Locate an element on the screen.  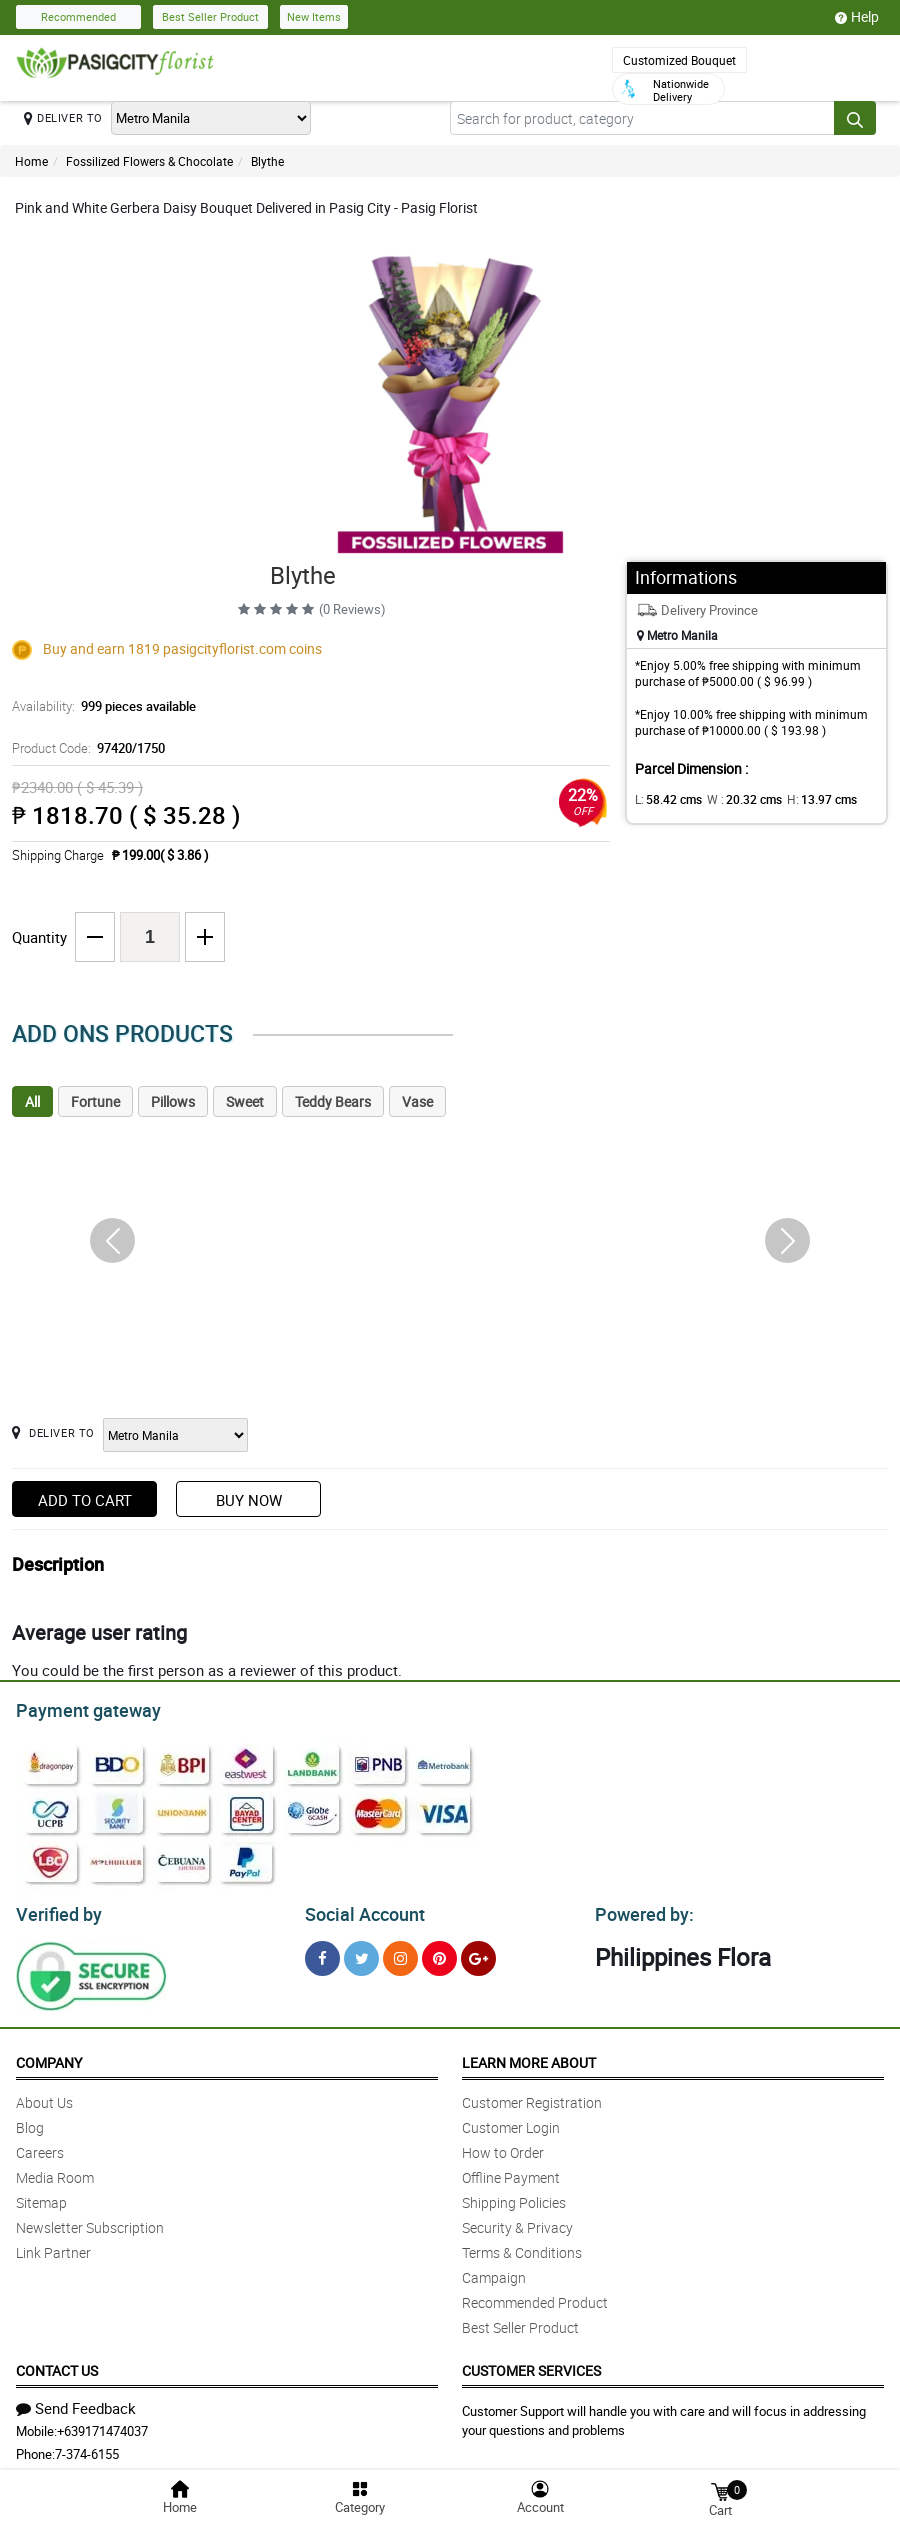
Home is located at coordinates (31, 161).